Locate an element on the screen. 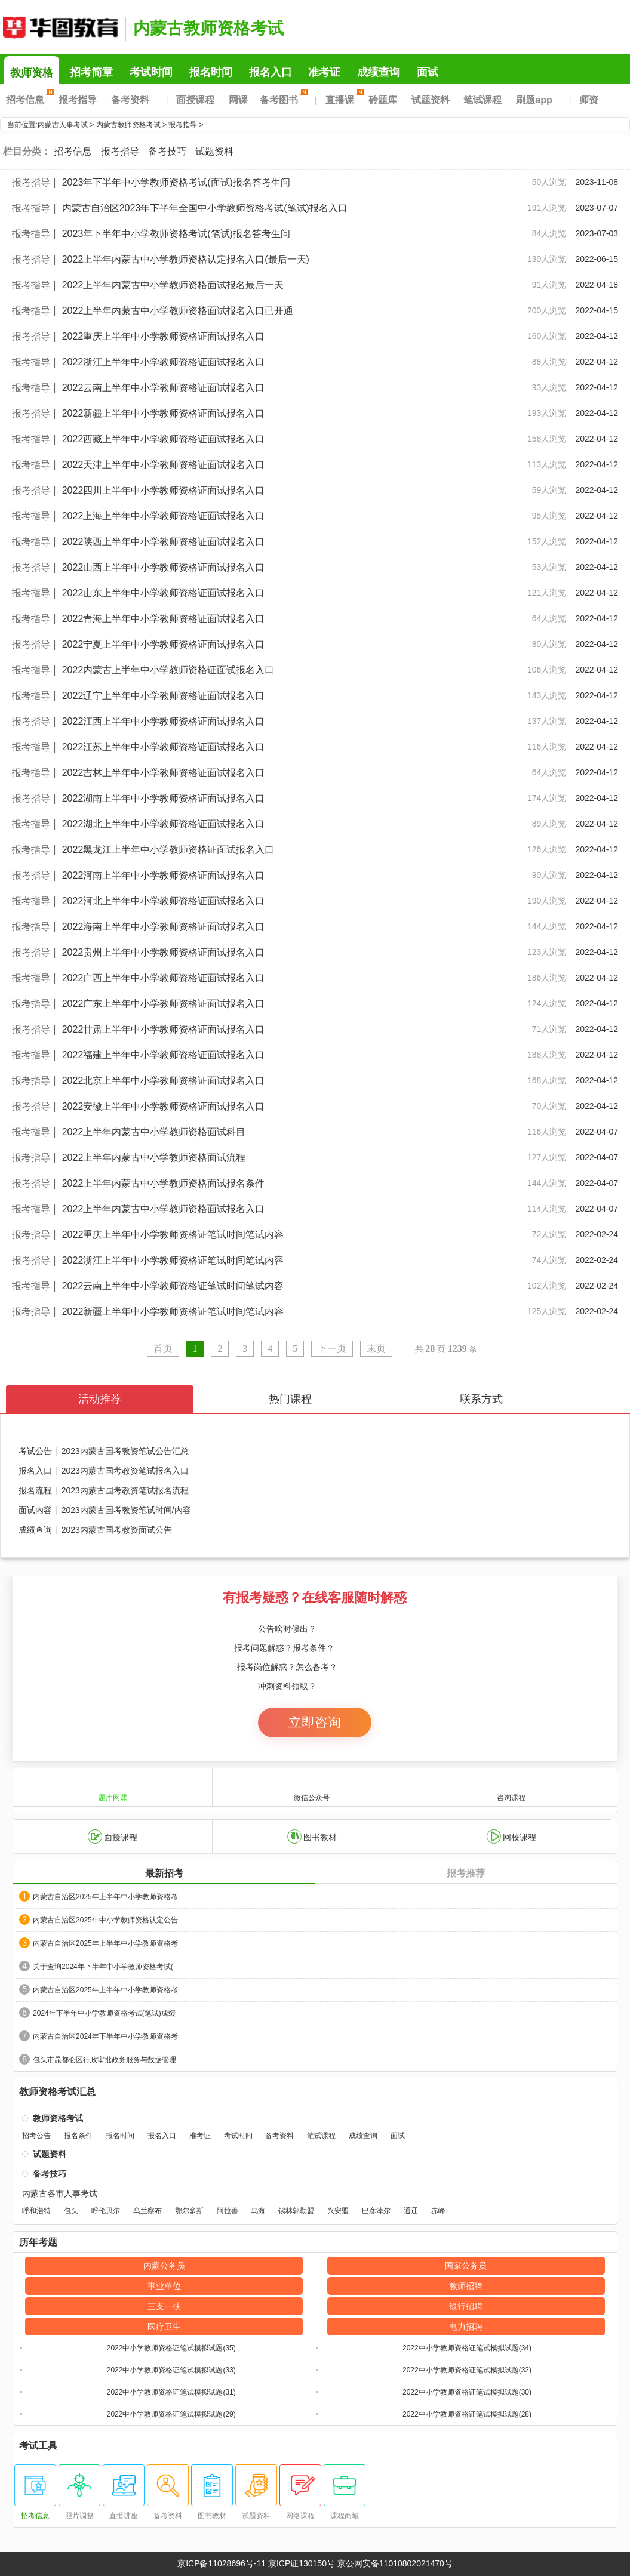  2022广西上半年中小学教师资格证面试报名入口 is located at coordinates (163, 978).